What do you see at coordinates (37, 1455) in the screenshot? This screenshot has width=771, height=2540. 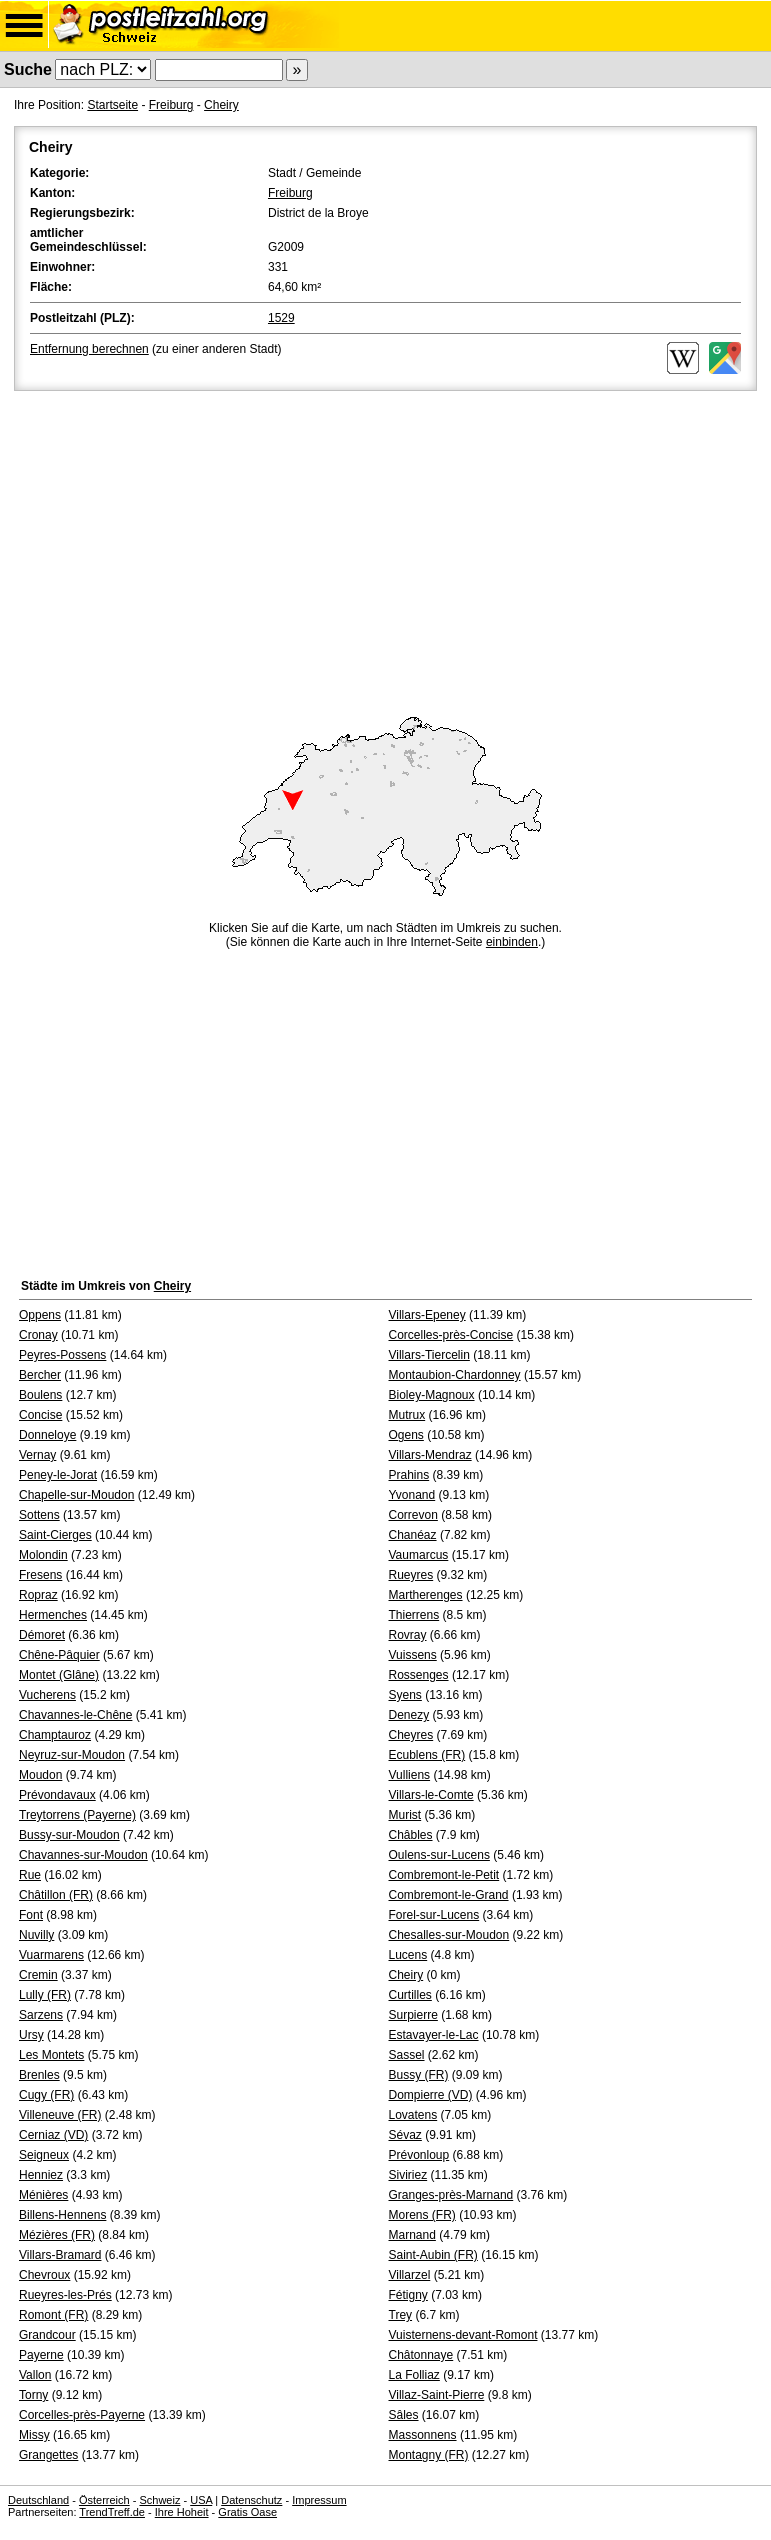 I see `Vernay` at bounding box center [37, 1455].